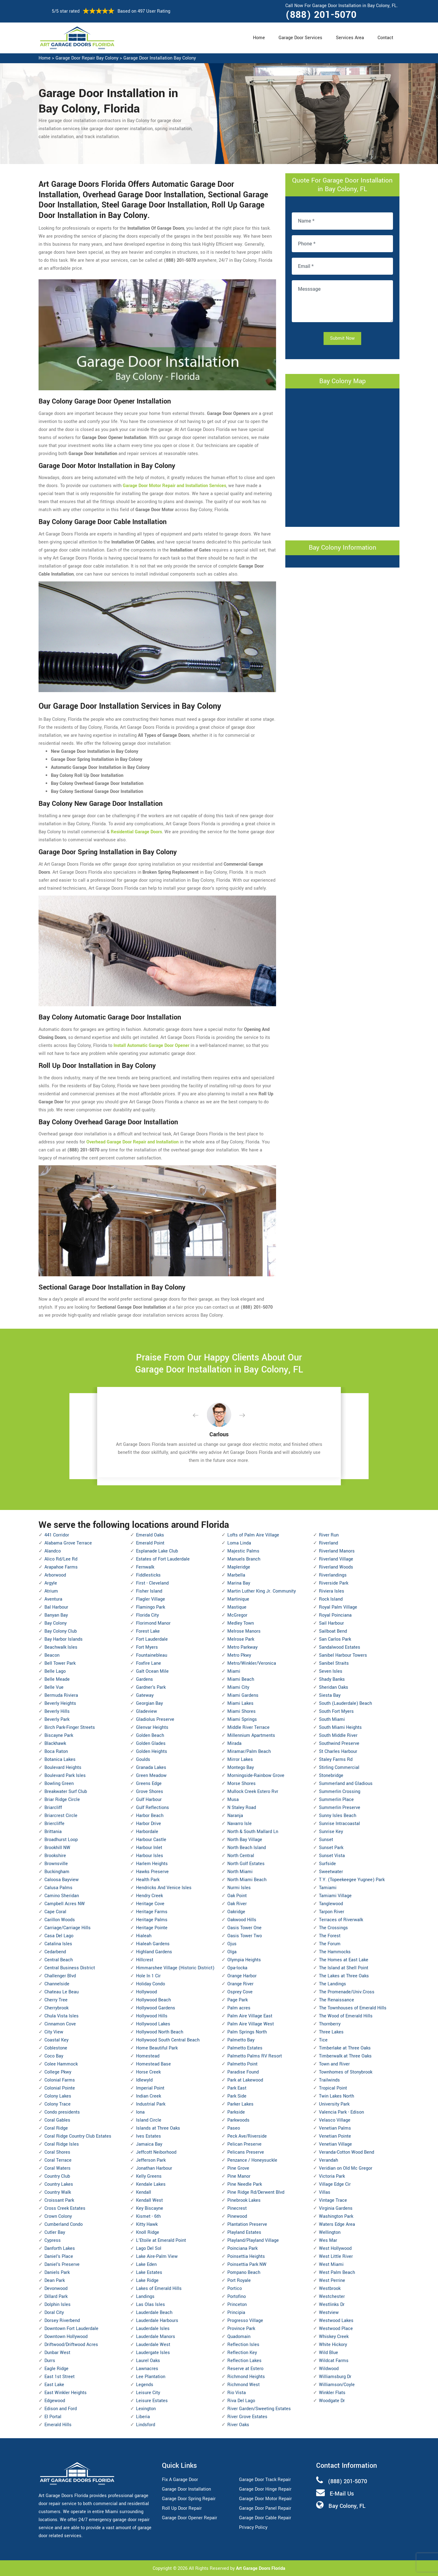  I want to click on Laurel Oaks, so click(148, 2360).